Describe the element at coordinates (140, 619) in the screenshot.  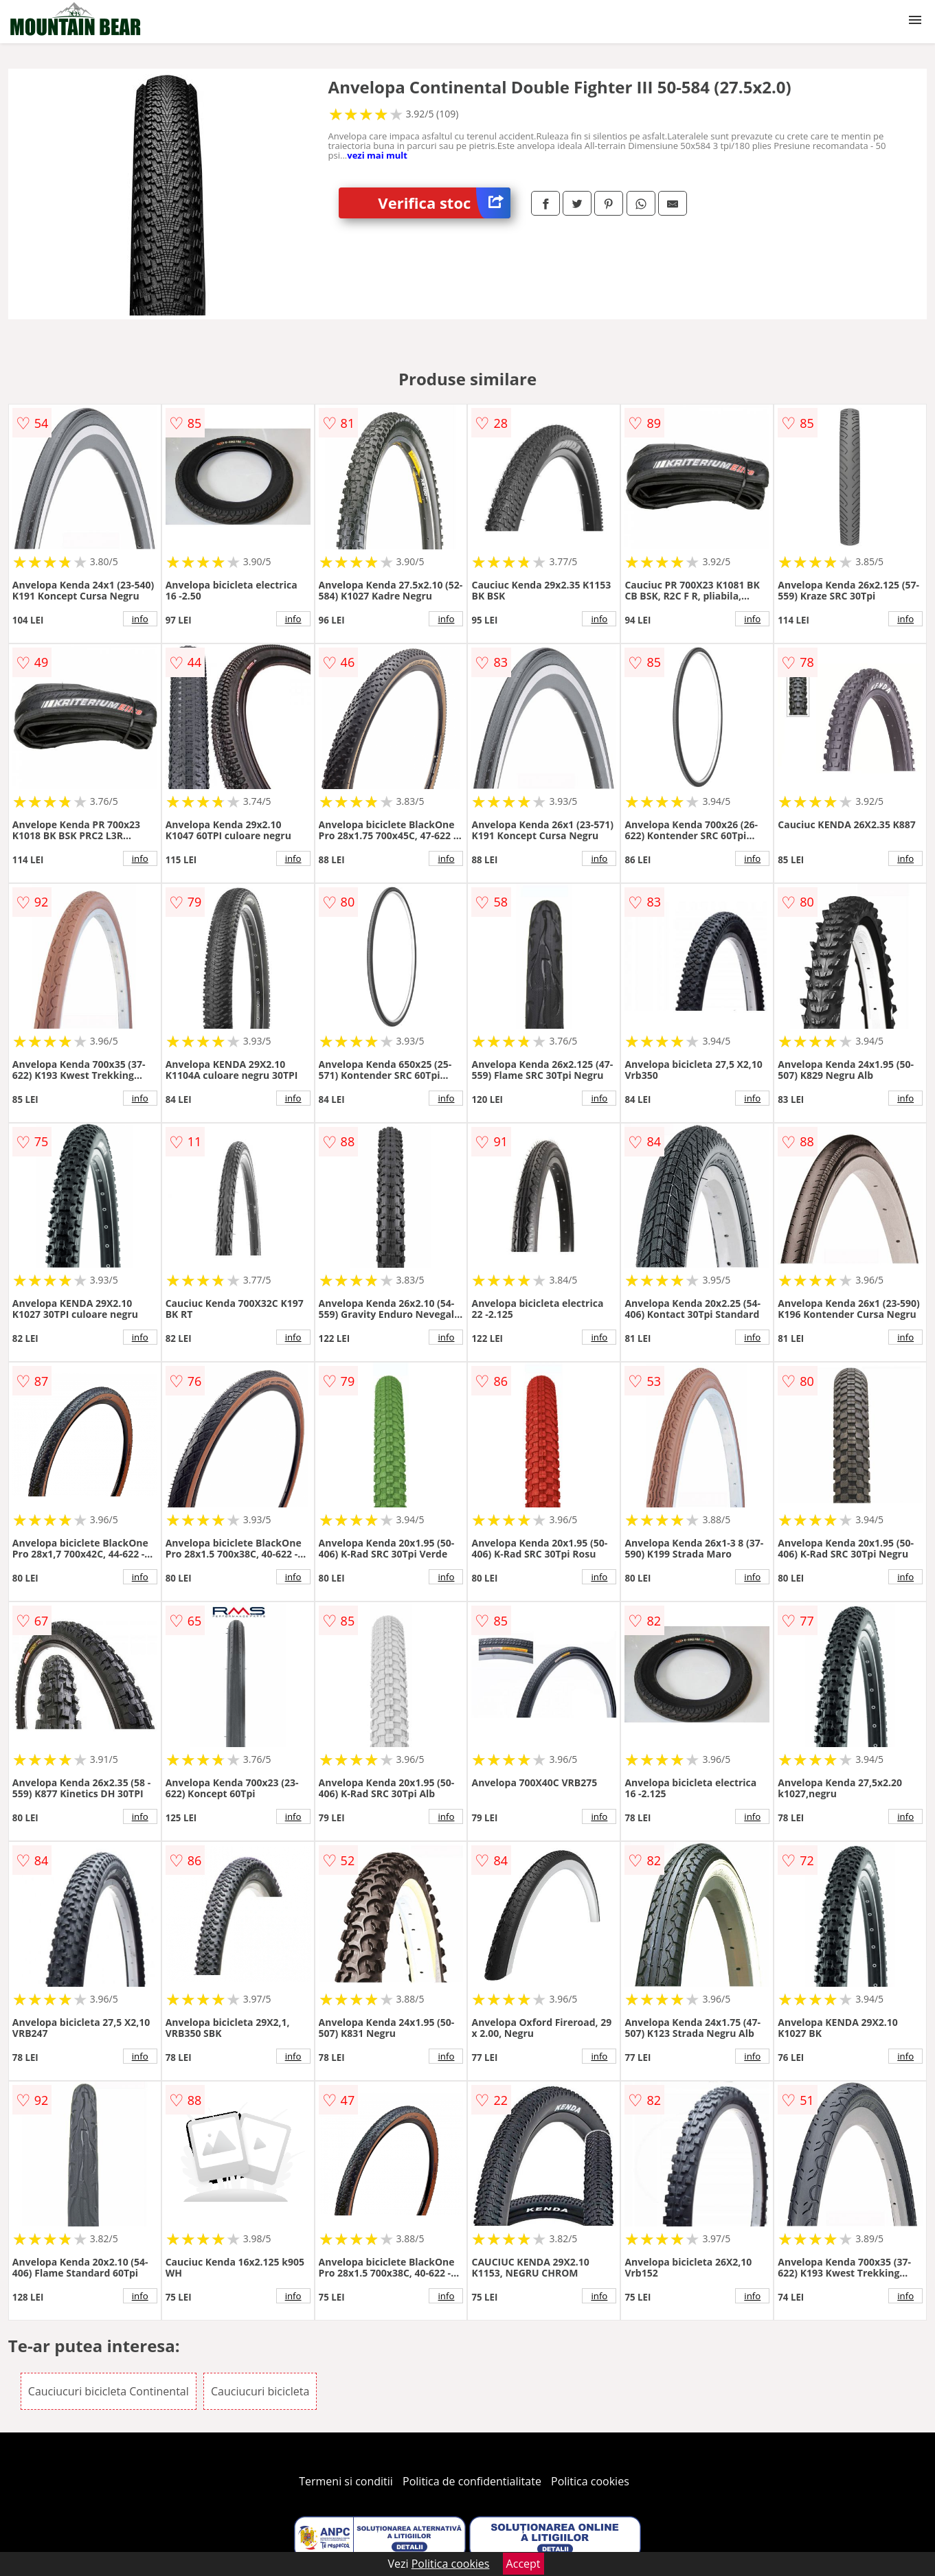
I see `info` at that location.